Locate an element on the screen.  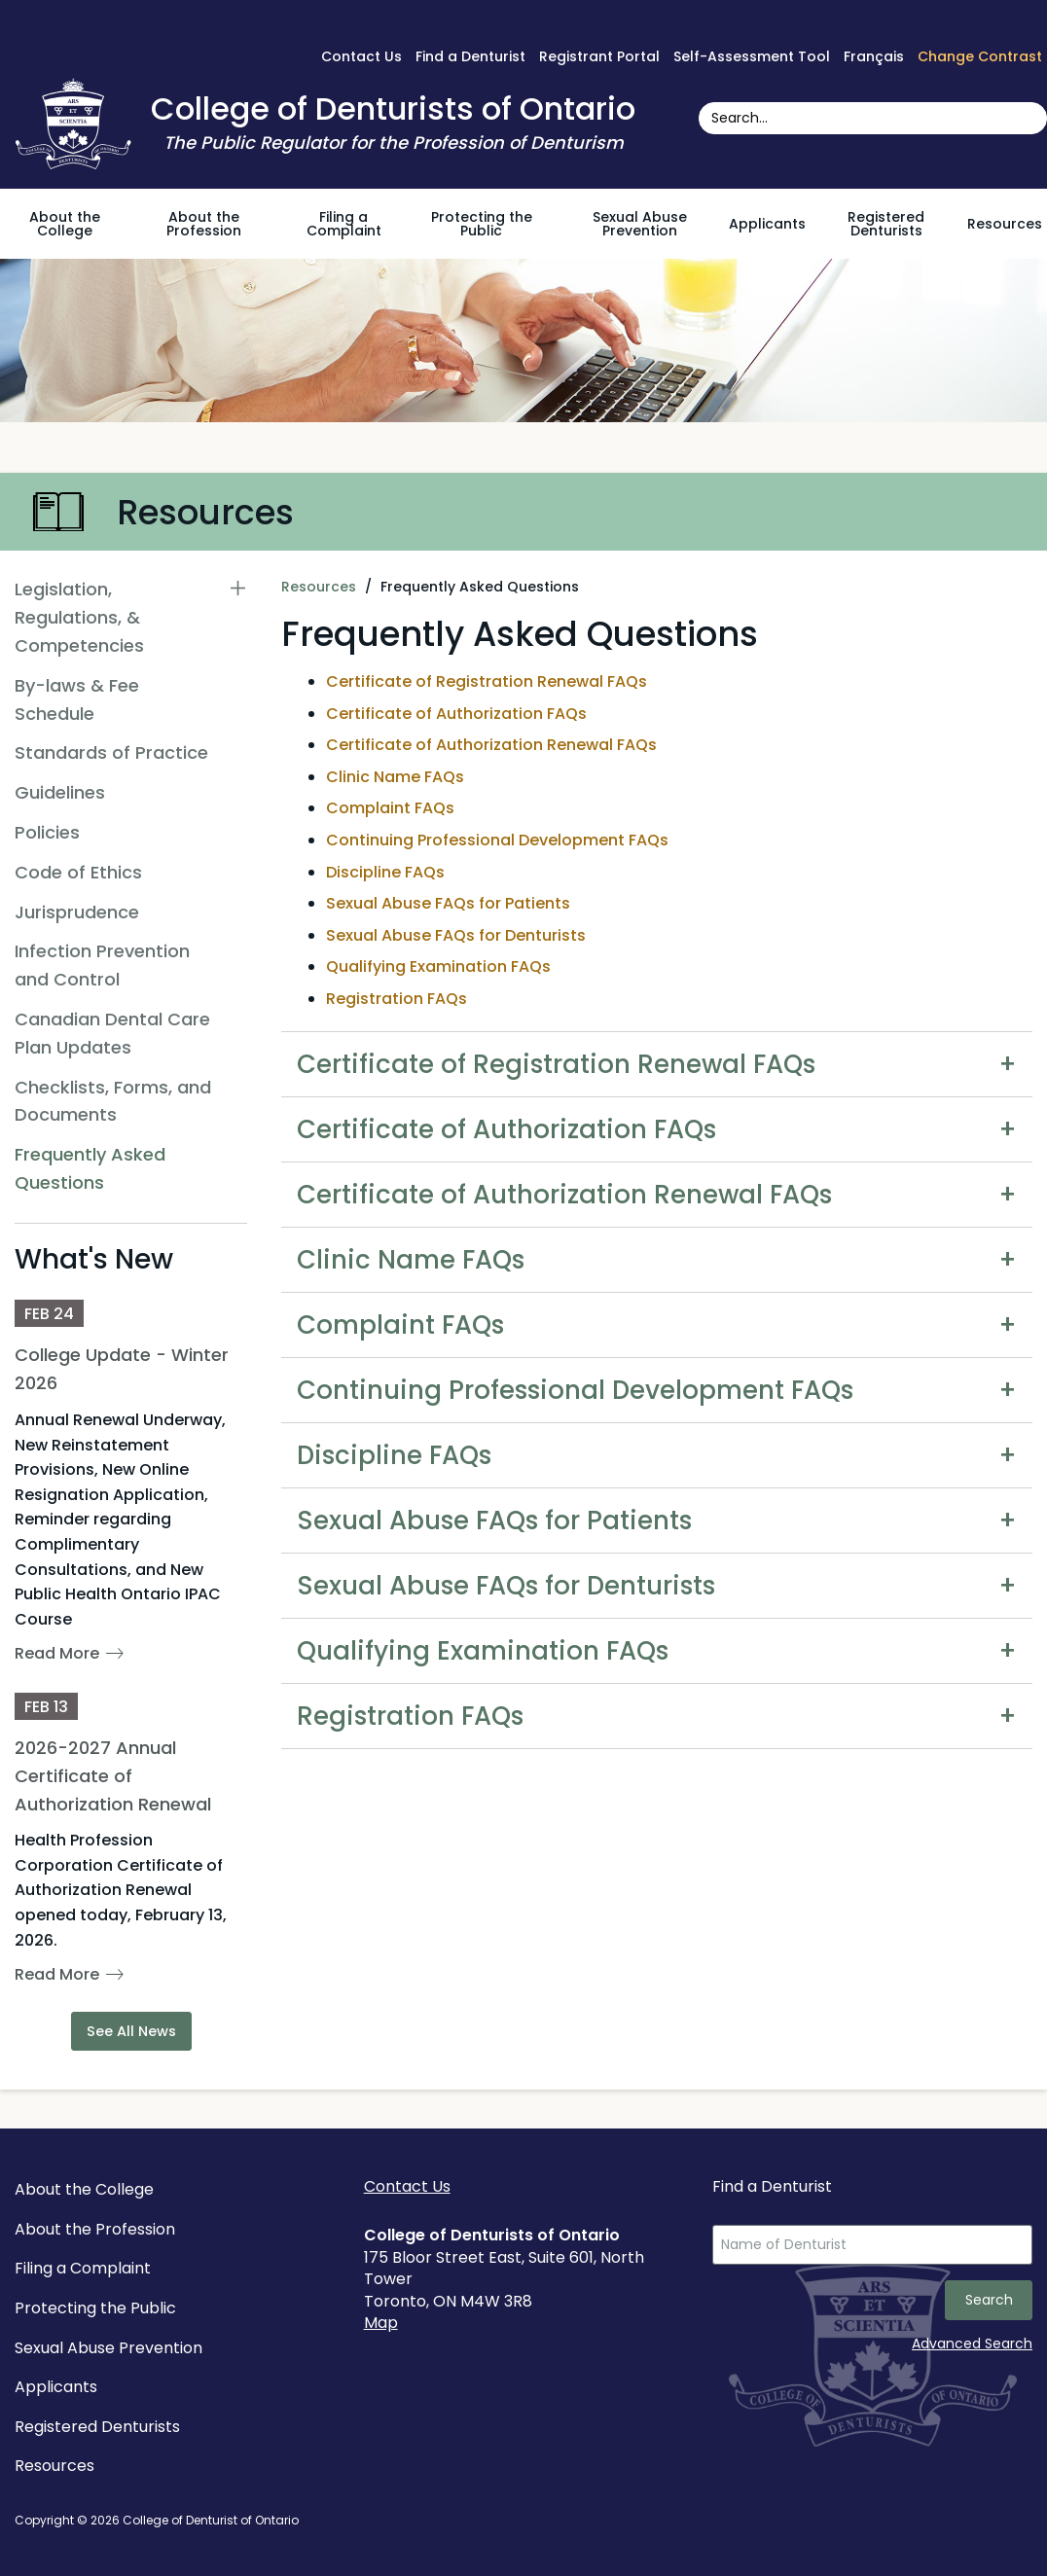
Certificate of Authorization FAQs [tab] is located at coordinates (506, 1129).